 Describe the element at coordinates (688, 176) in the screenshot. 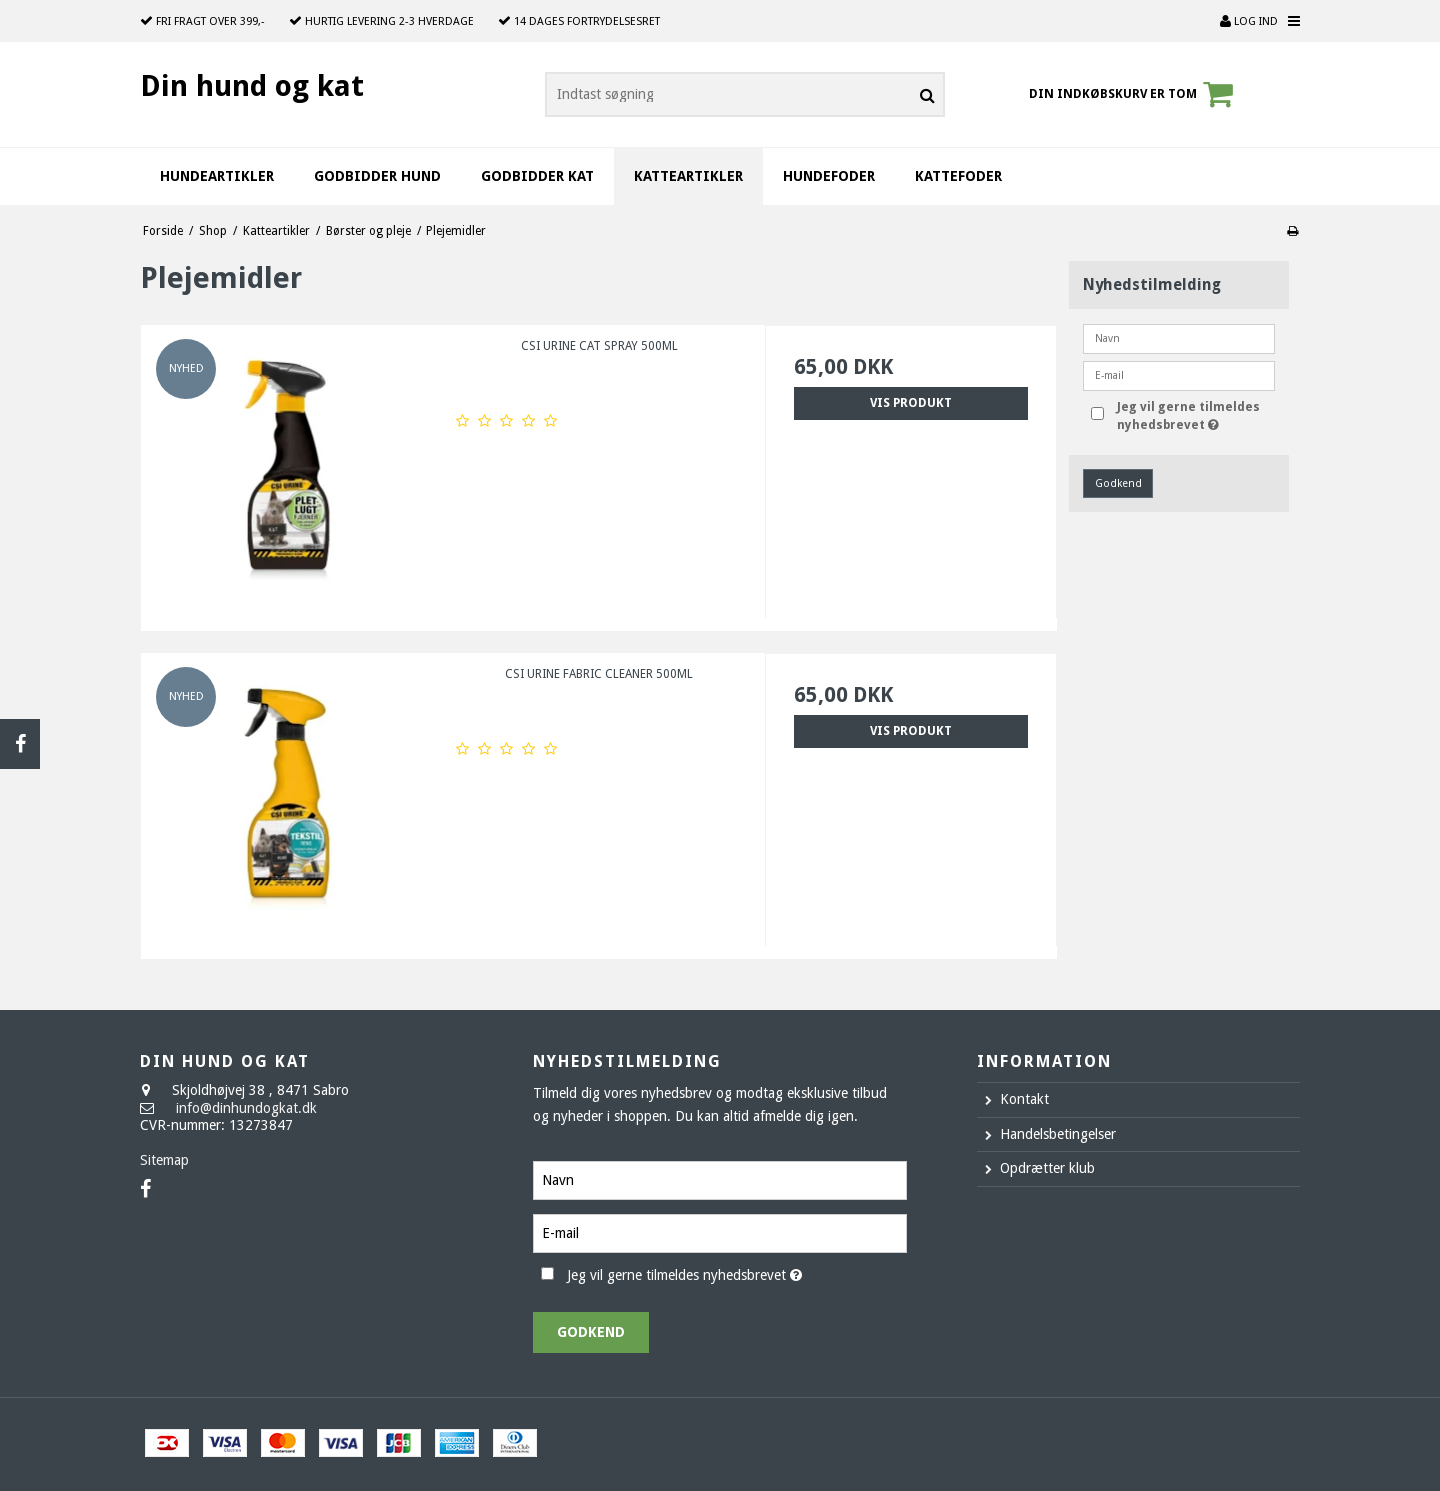

I see `Katteartikler` at that location.